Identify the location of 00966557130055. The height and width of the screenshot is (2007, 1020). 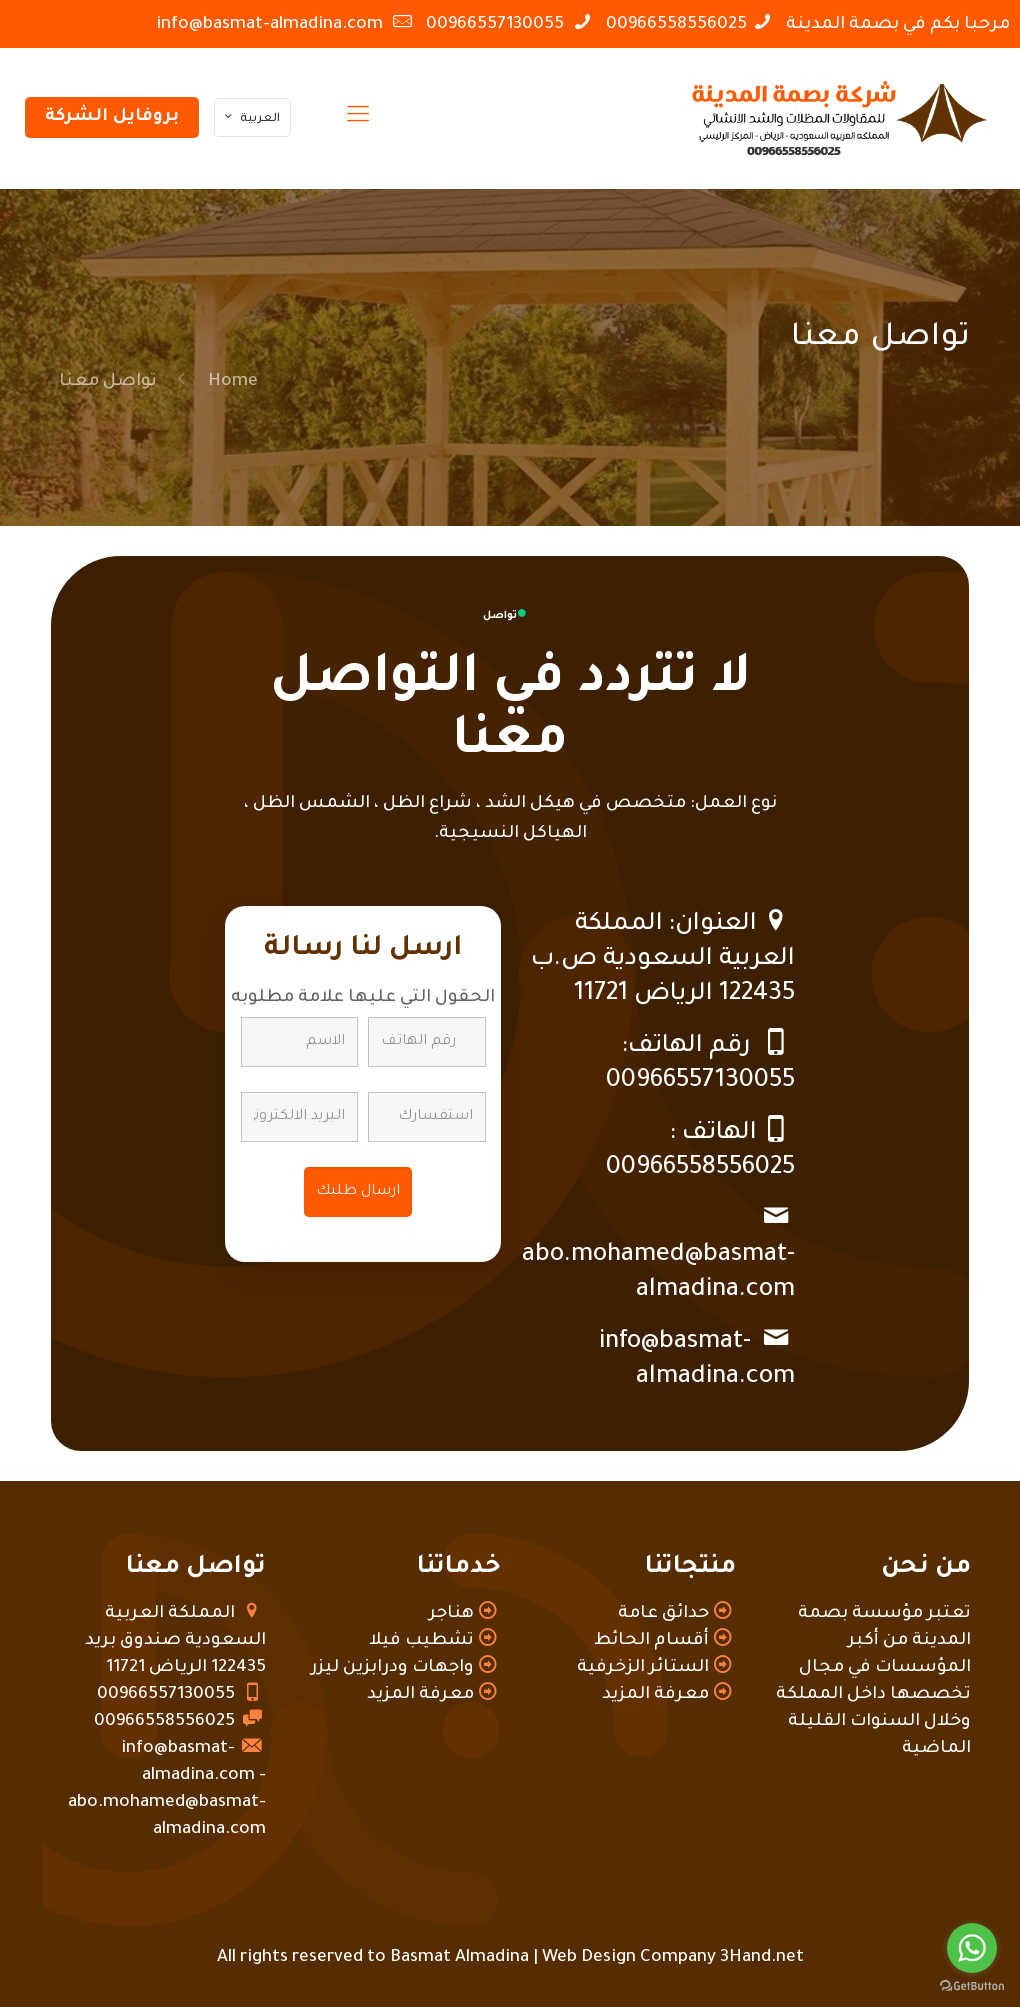
(497, 25).